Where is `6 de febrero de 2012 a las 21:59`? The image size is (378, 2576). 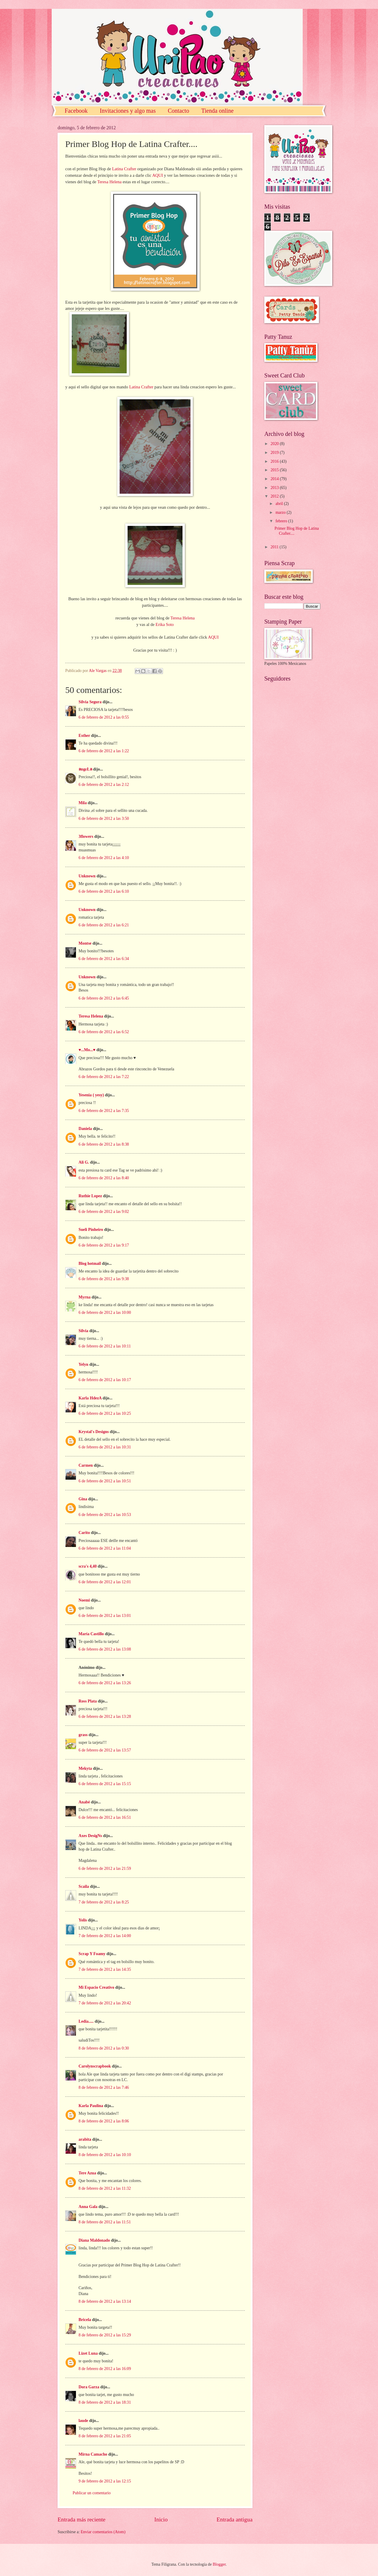
6 de febrero de 2012 a las 21:59 is located at coordinates (105, 1868).